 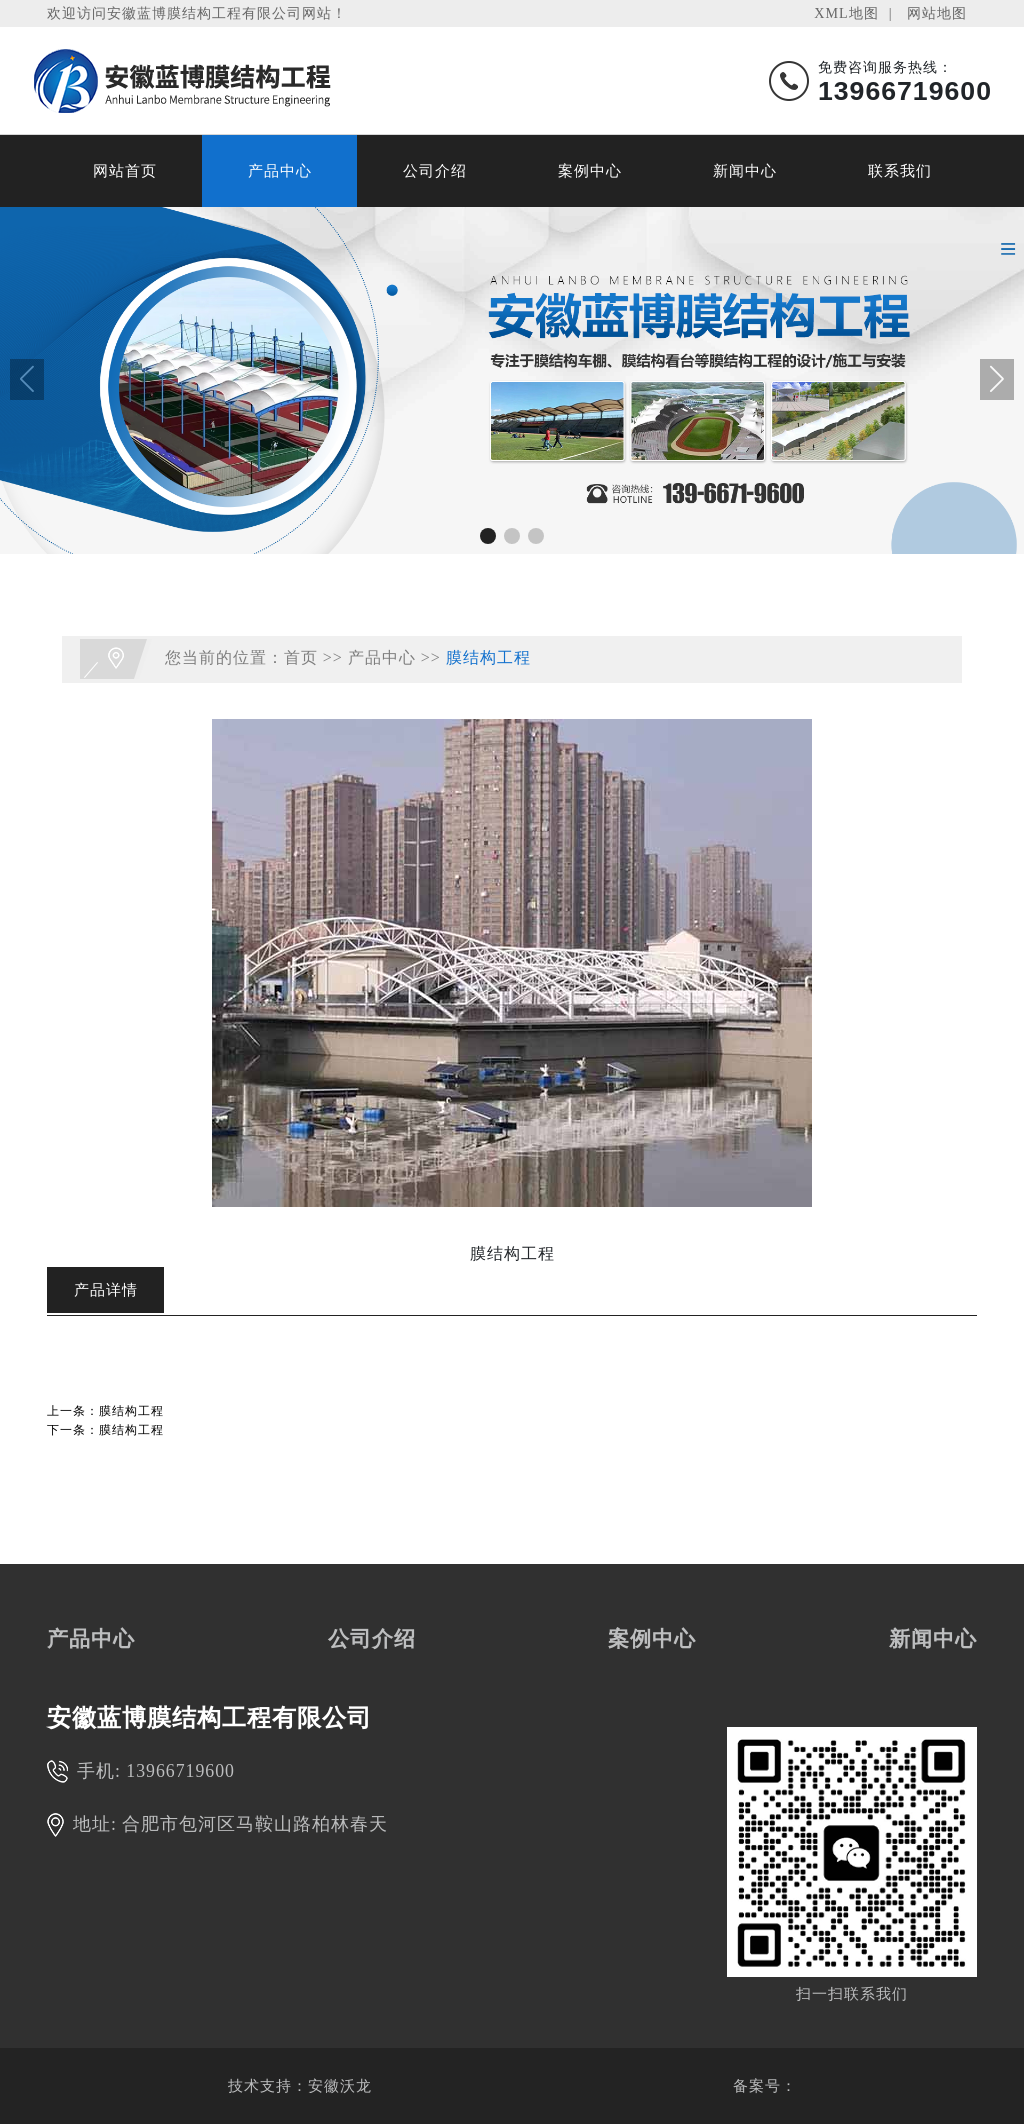 I want to click on 公司介绍, so click(x=435, y=171).